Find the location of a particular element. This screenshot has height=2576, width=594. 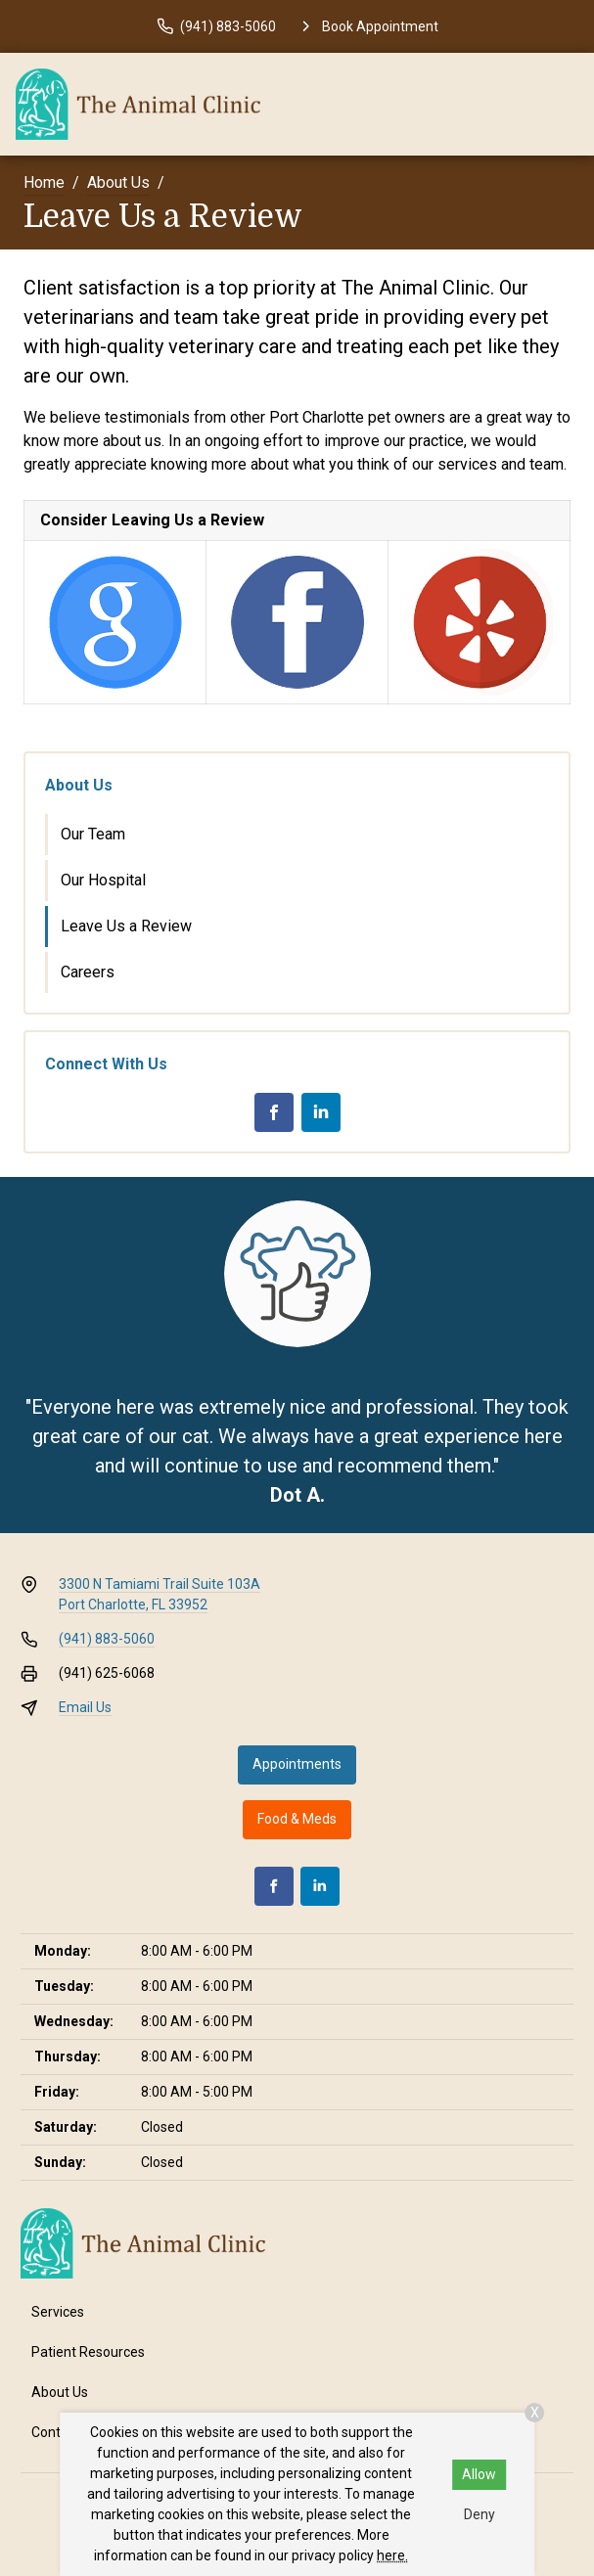

Patient Resources is located at coordinates (88, 2352).